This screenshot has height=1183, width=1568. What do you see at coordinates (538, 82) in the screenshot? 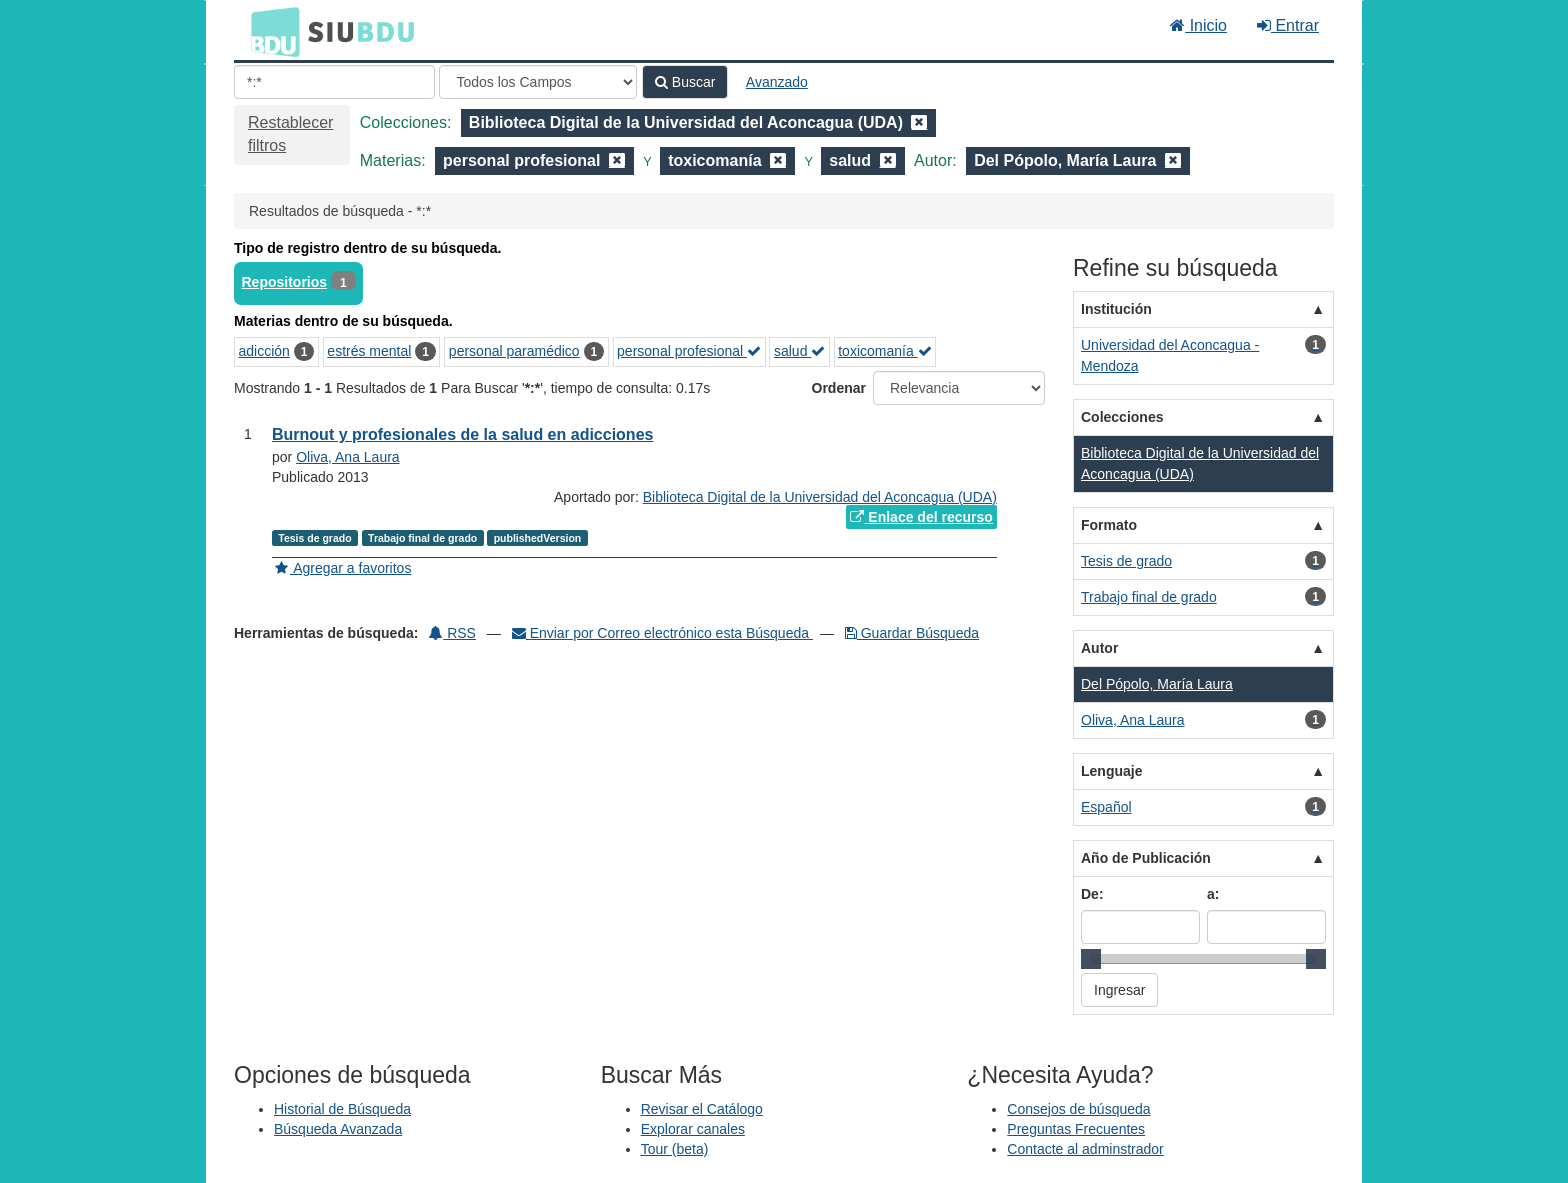
I see `[Search type]` at bounding box center [538, 82].